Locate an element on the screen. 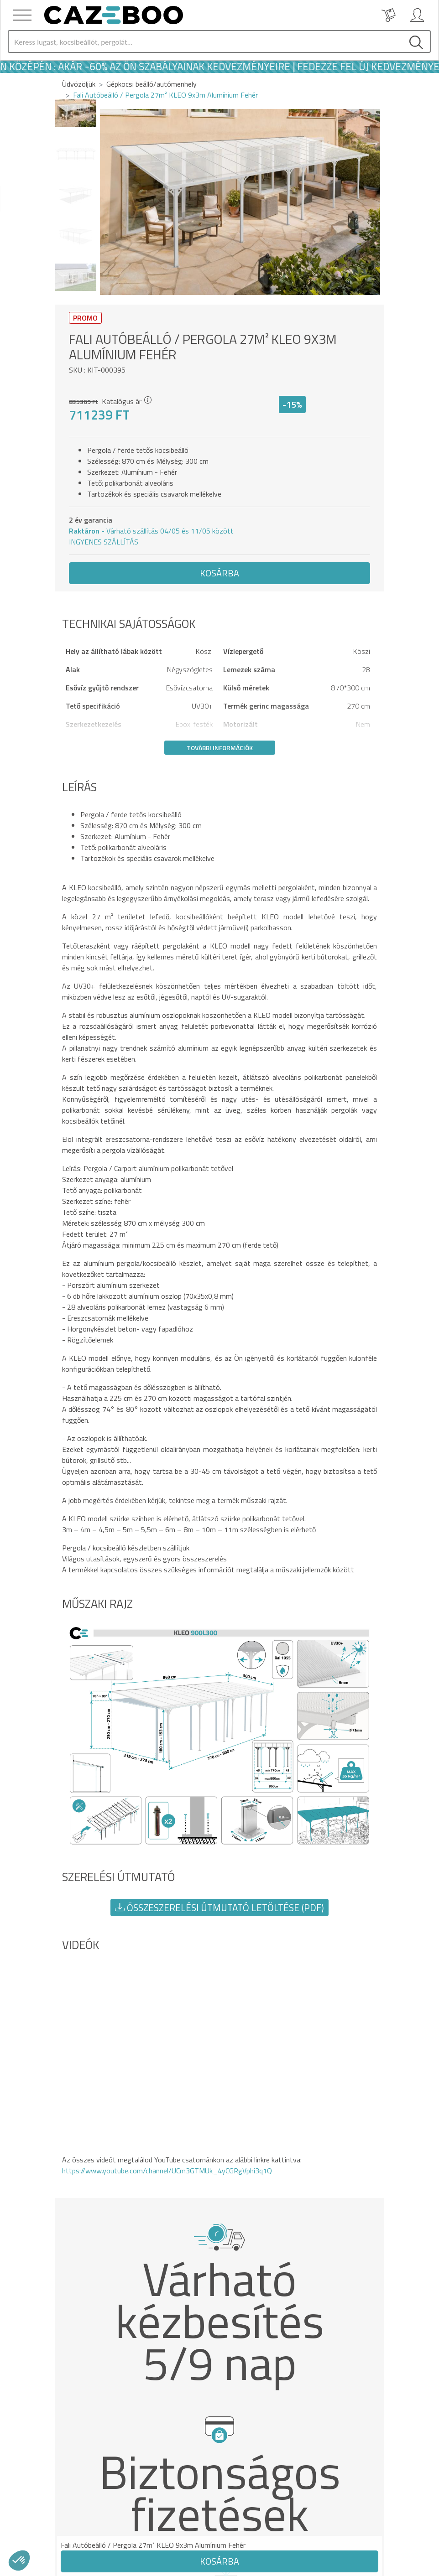  https://www.youtube.com/channel/UCm3GTMUk_4yCGRgVphi3q1Q is located at coordinates (167, 2170).